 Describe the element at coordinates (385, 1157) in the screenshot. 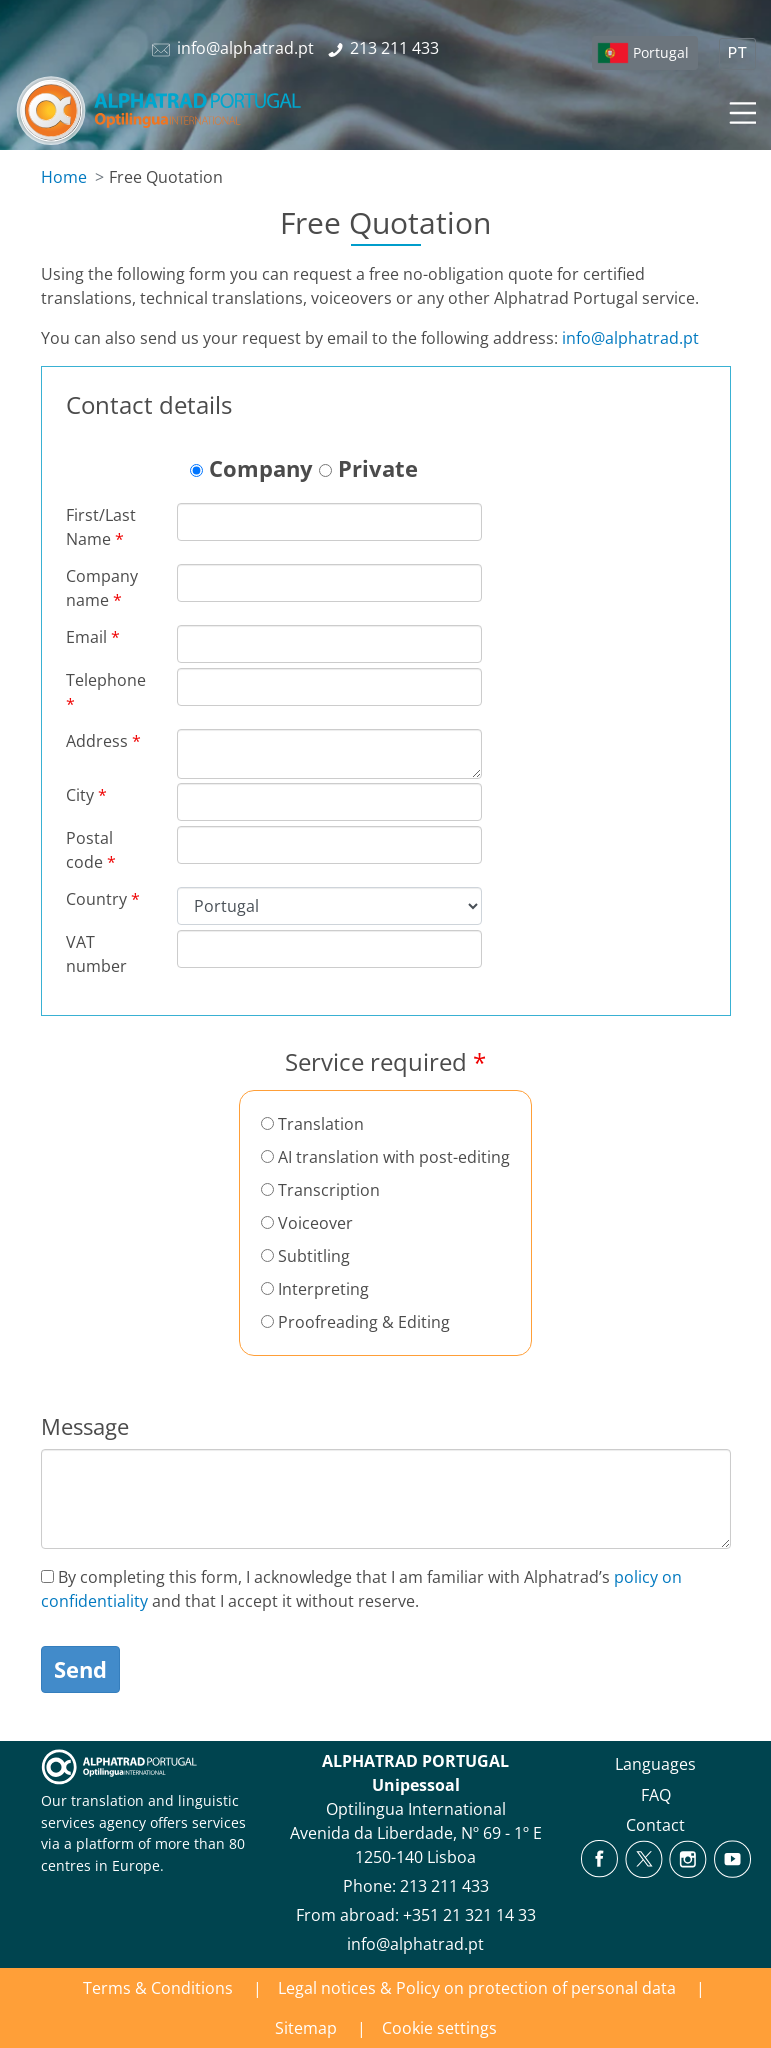

I see `AI translation with post-editing` at that location.